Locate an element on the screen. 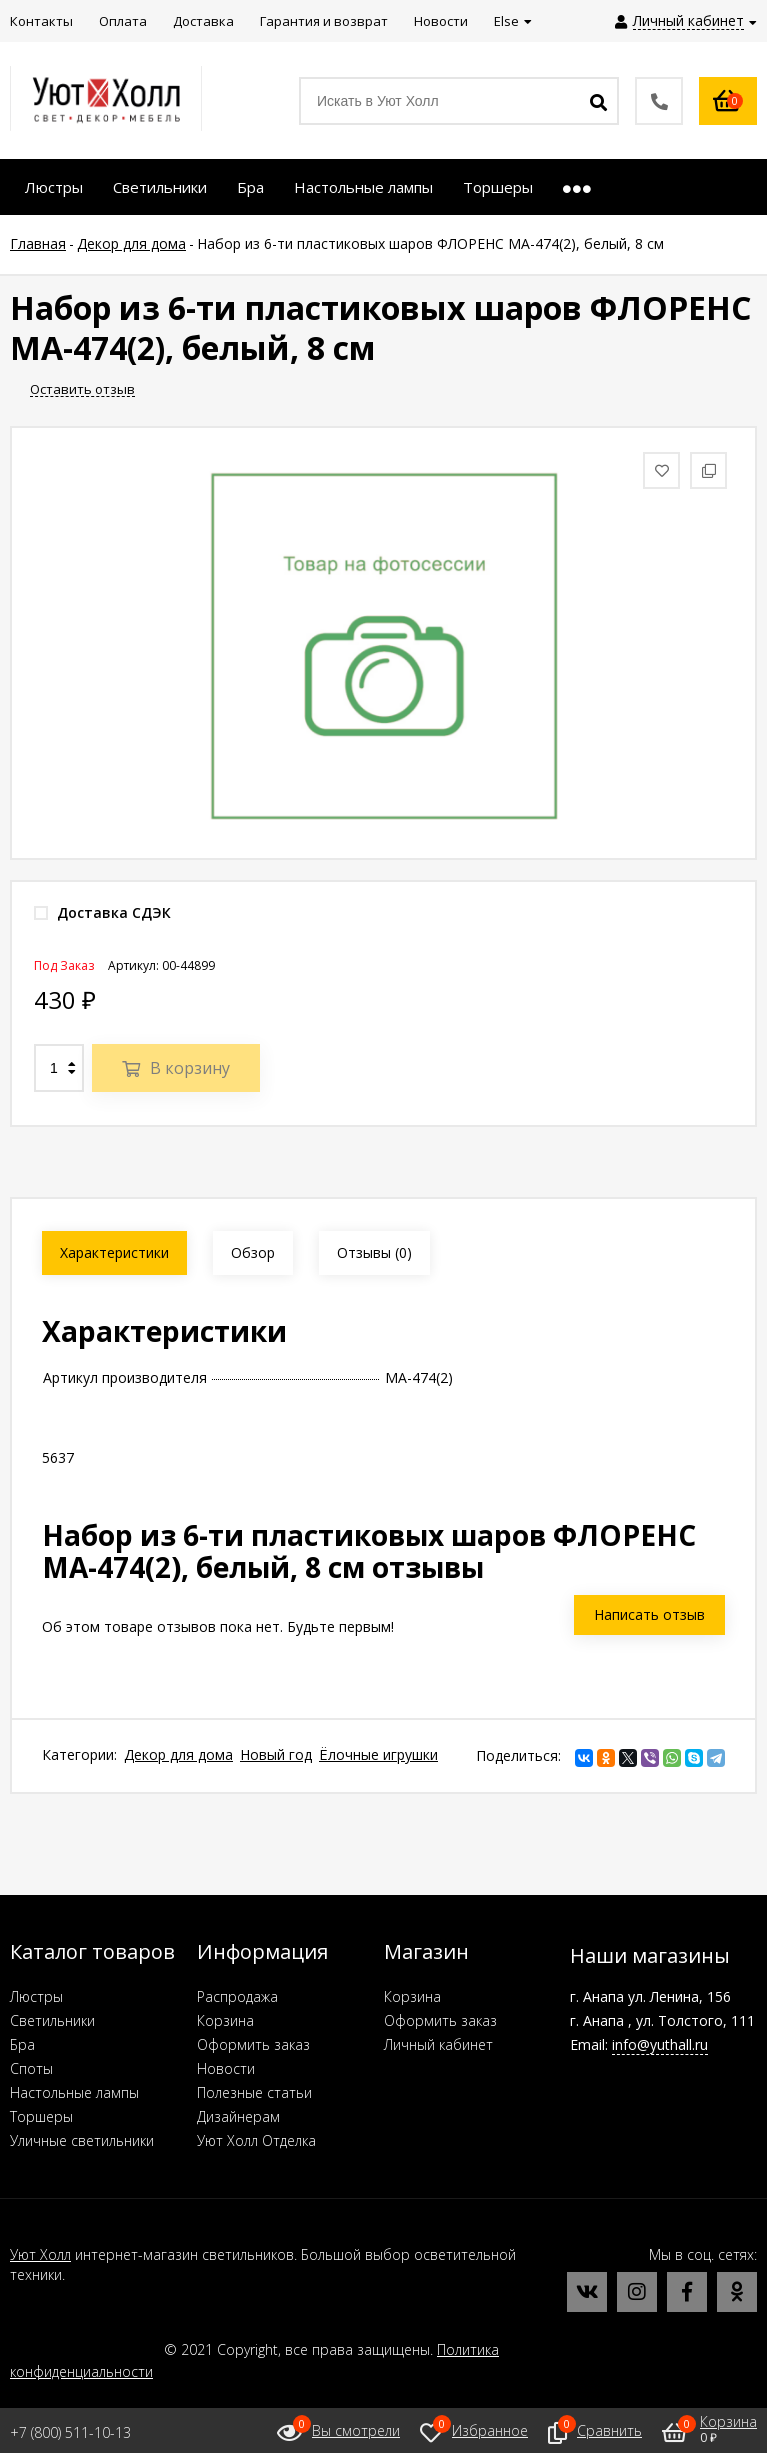  Корзина is located at coordinates (225, 2020).